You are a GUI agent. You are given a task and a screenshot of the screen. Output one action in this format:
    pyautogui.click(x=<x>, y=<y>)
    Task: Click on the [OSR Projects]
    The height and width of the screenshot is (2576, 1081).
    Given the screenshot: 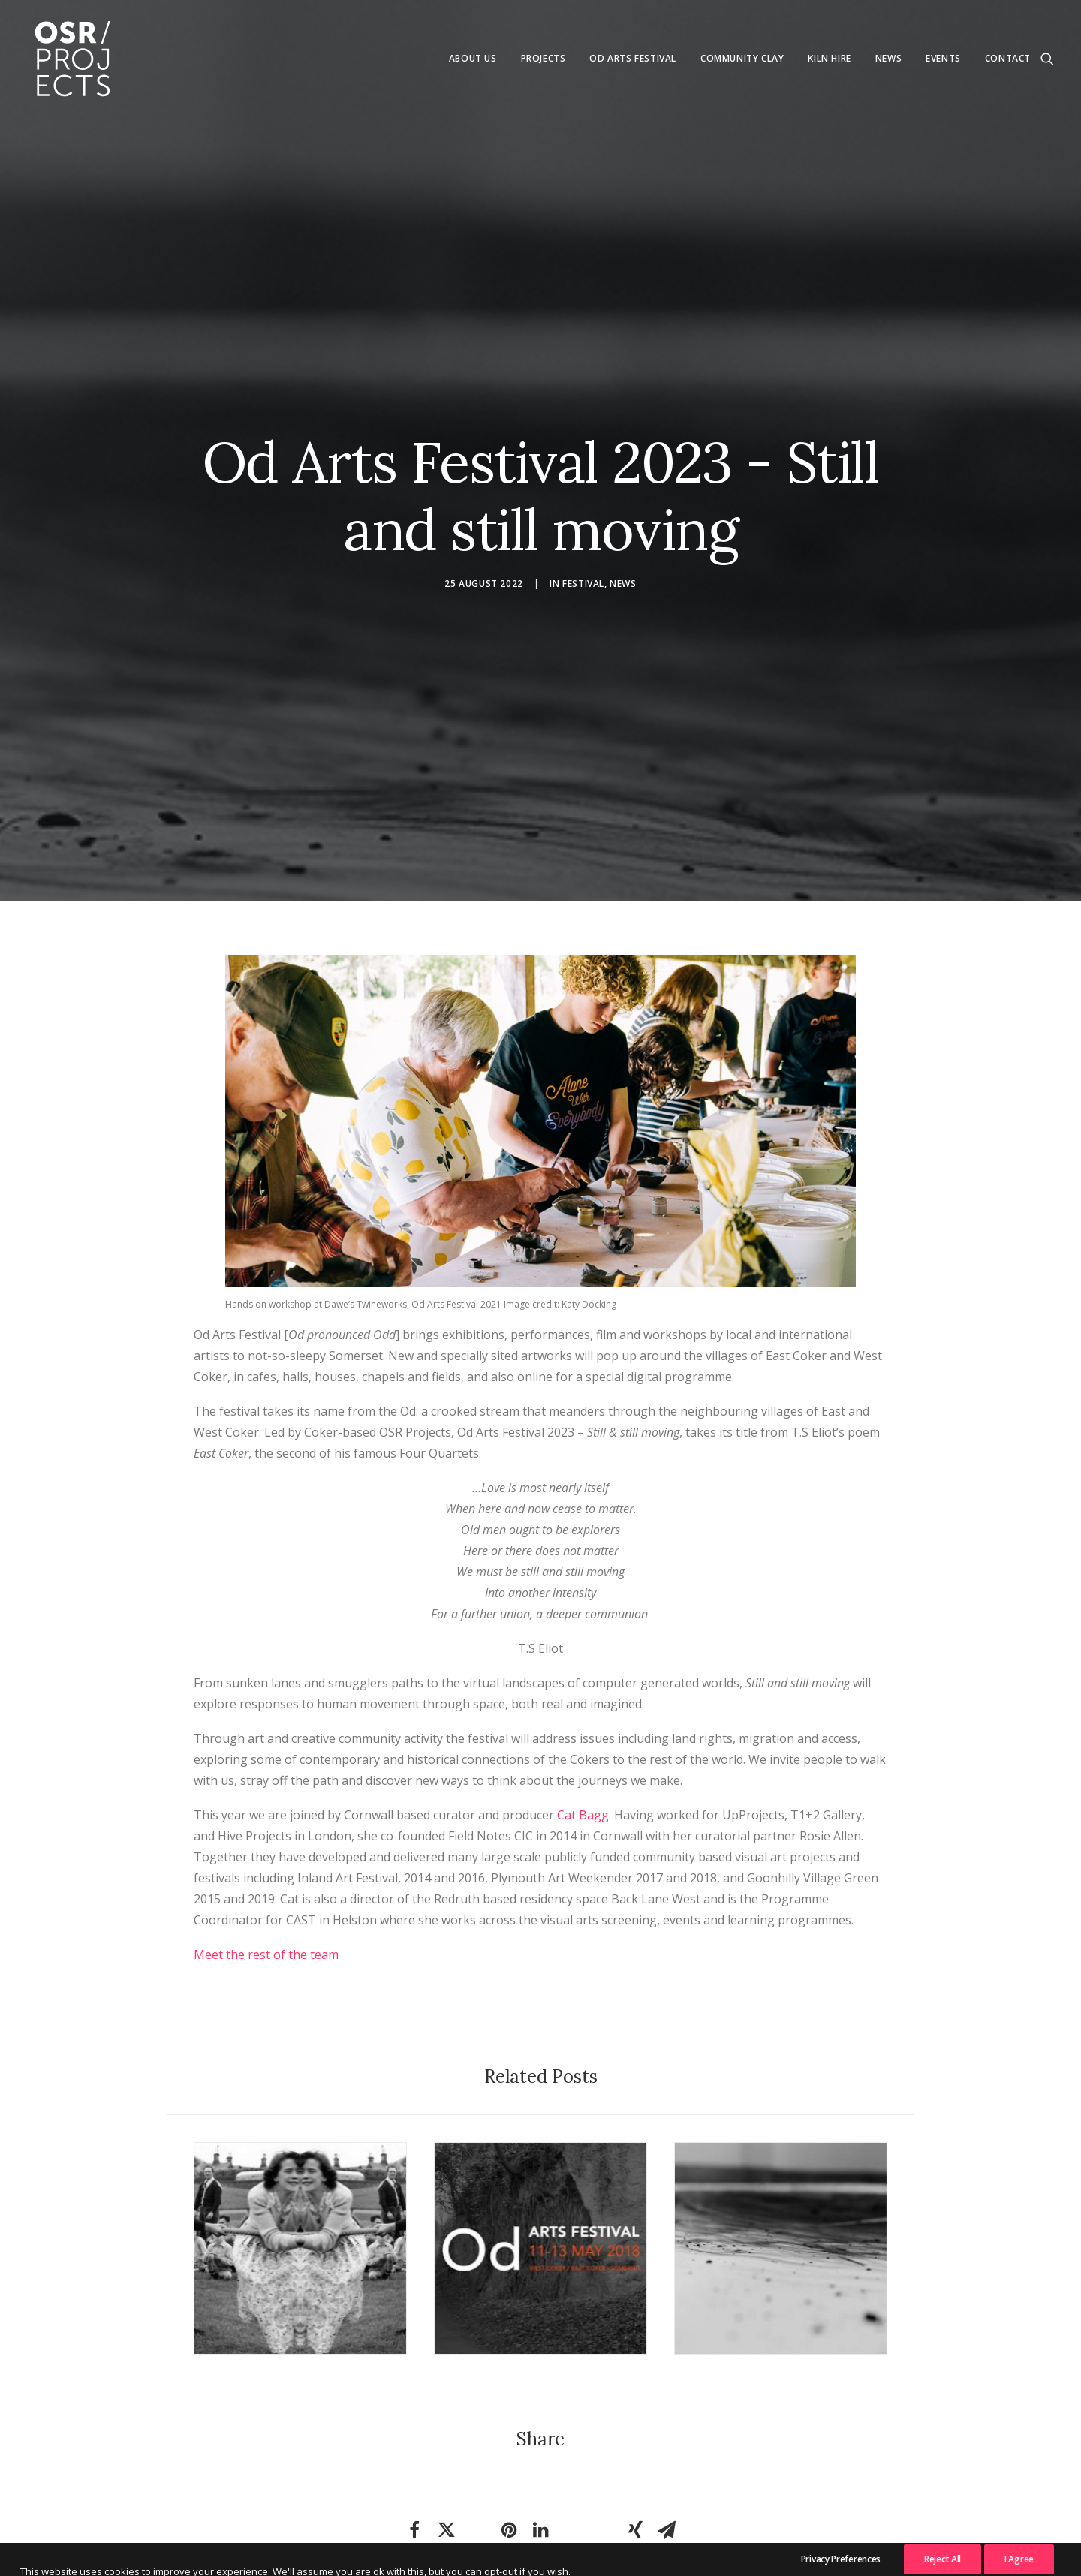 What is the action you would take?
    pyautogui.click(x=72, y=59)
    